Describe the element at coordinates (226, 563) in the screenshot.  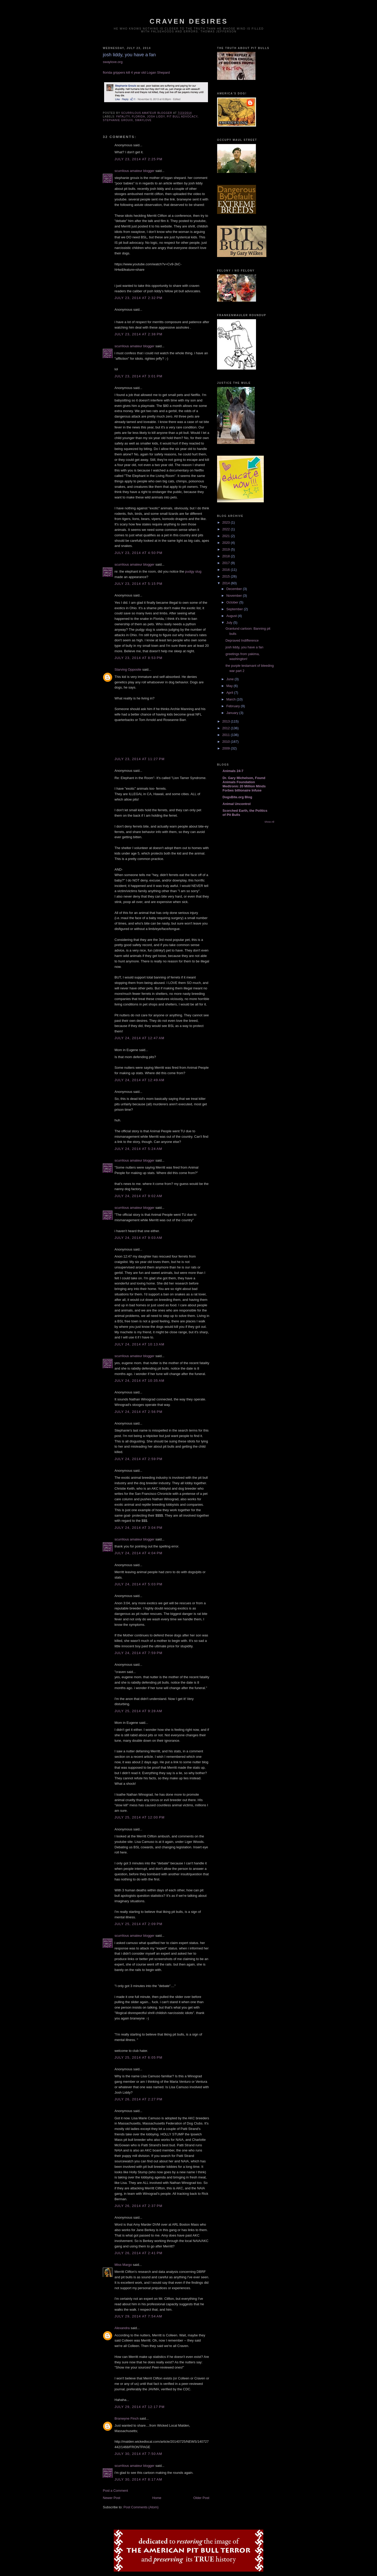
I see `2017` at that location.